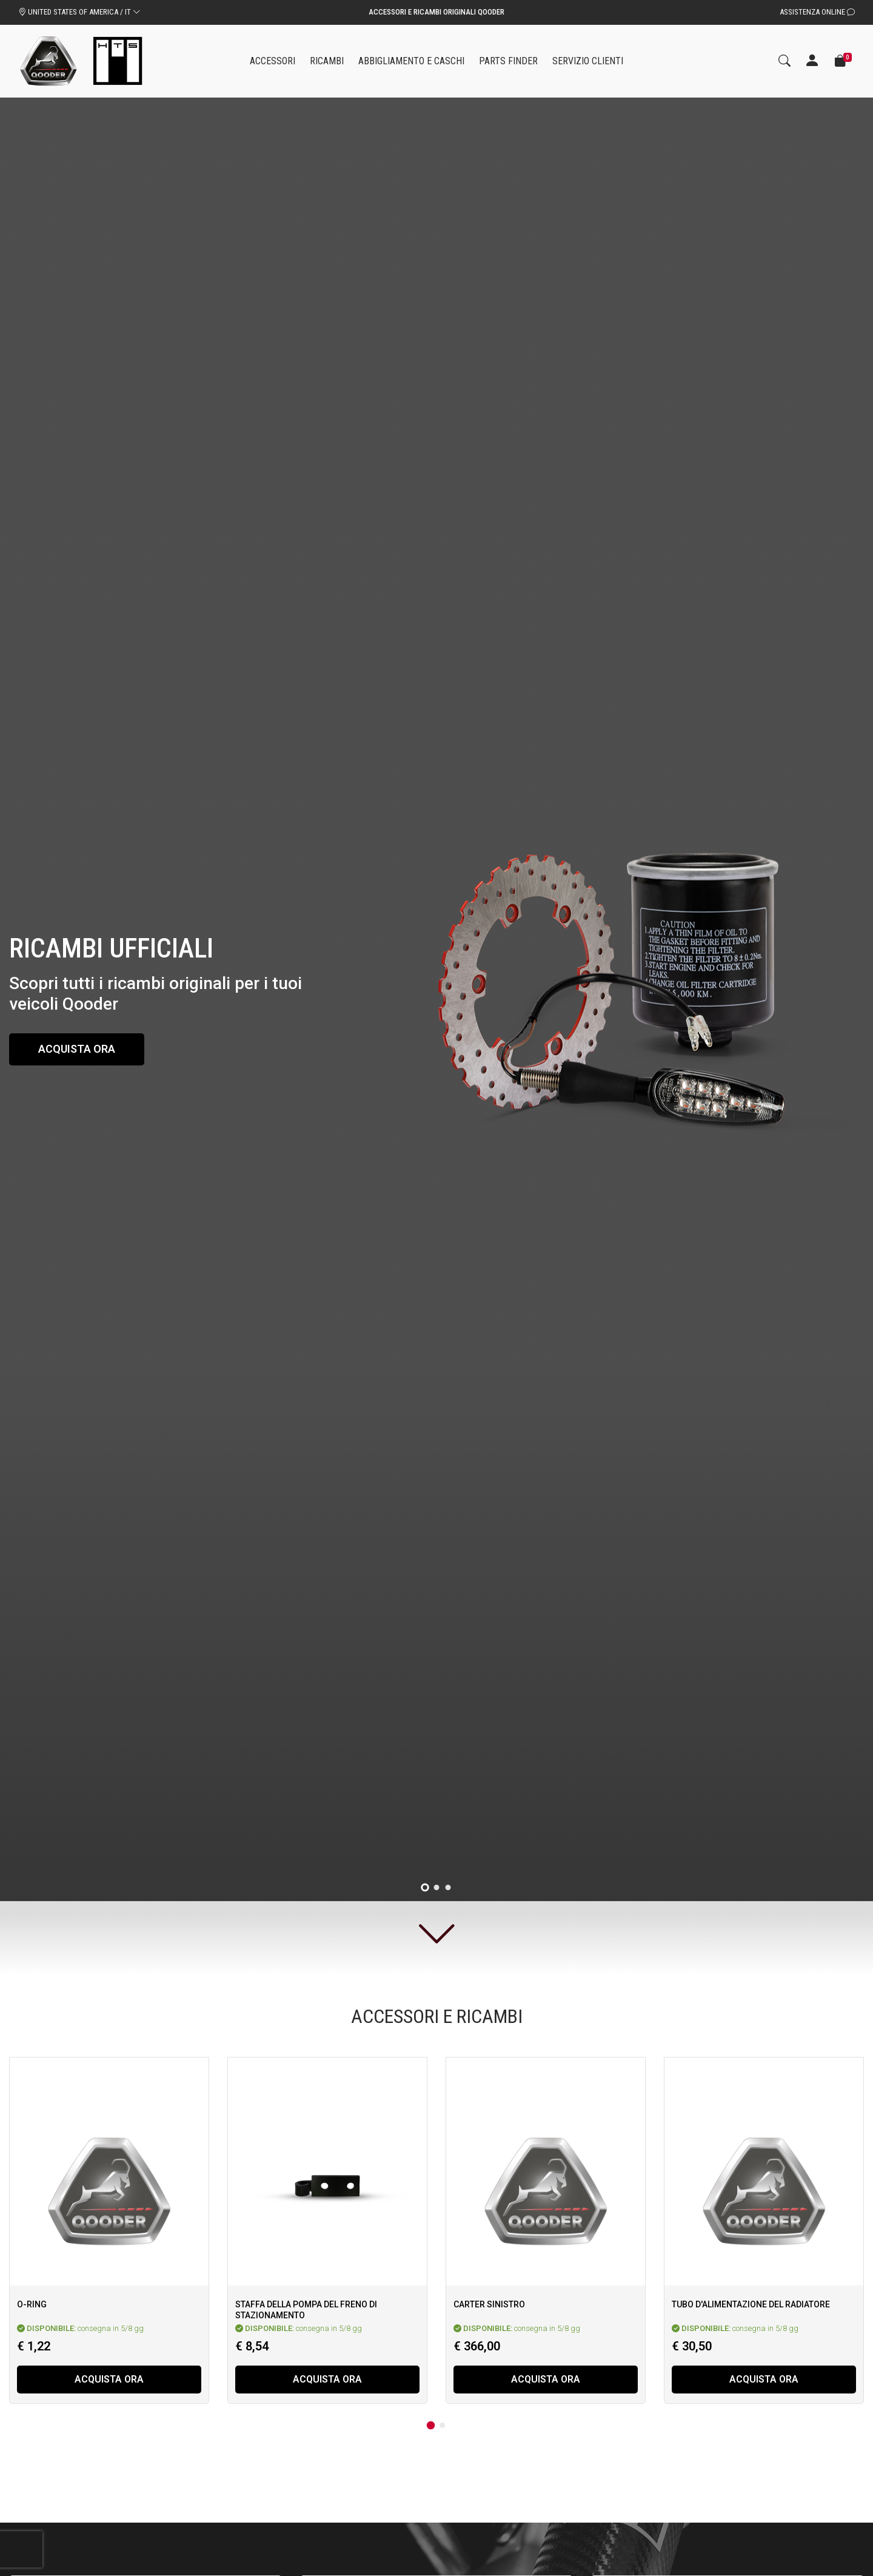  I want to click on UNITED STATES OF AMERICA / IT, so click(79, 11).